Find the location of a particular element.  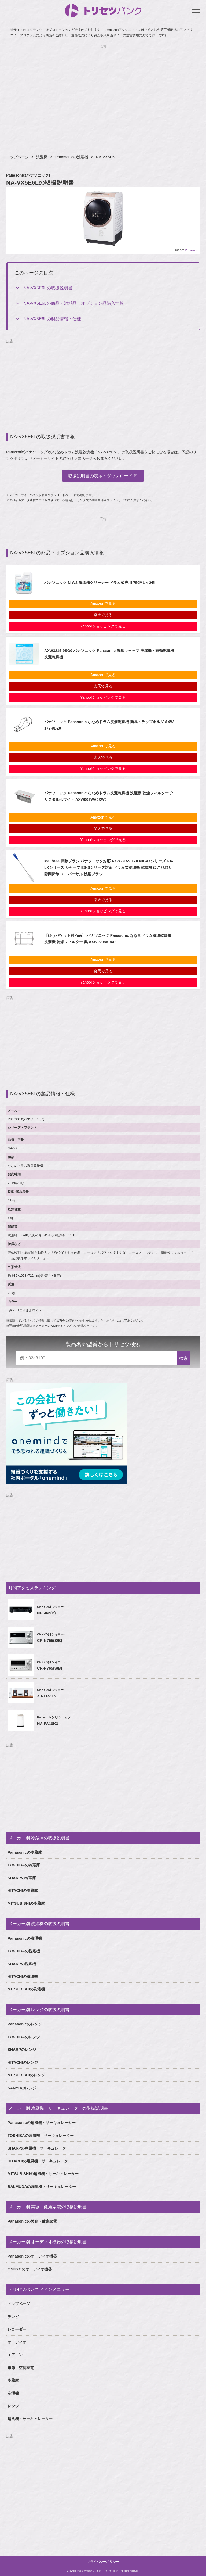

MITSUBISHIの冷蔵庫 is located at coordinates (26, 1903).